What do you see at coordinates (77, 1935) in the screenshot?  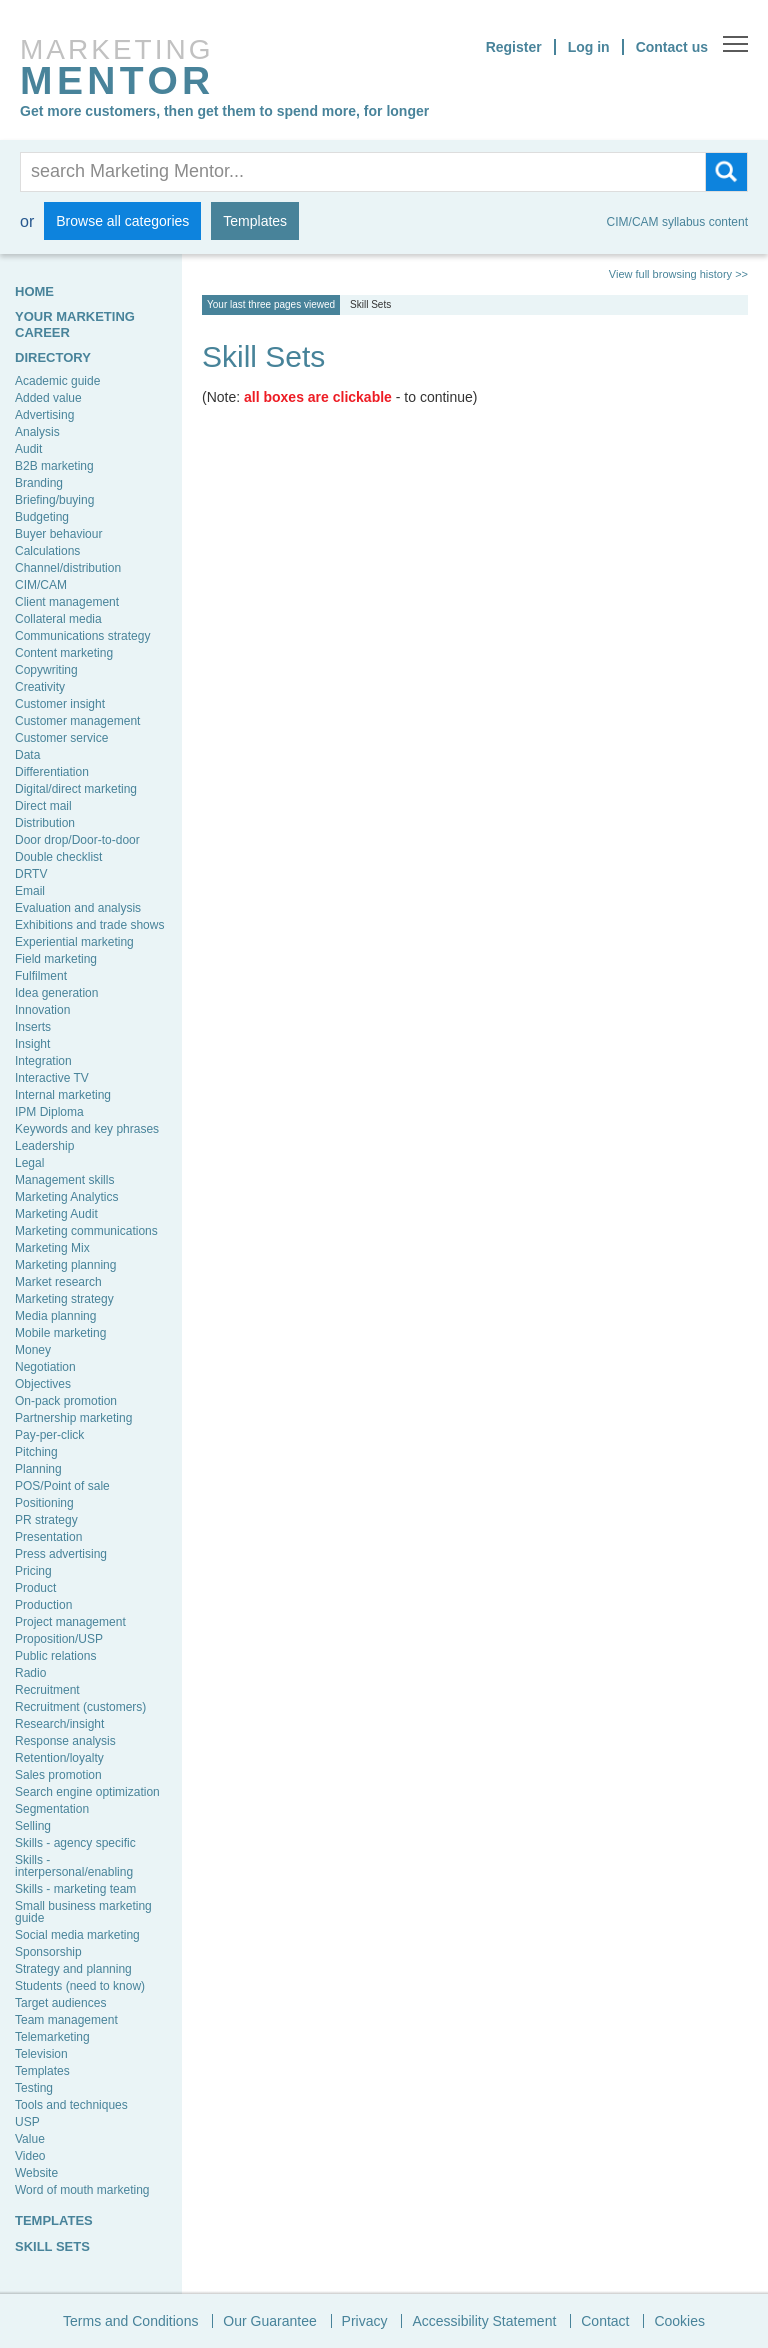 I see `Social media marketing` at bounding box center [77, 1935].